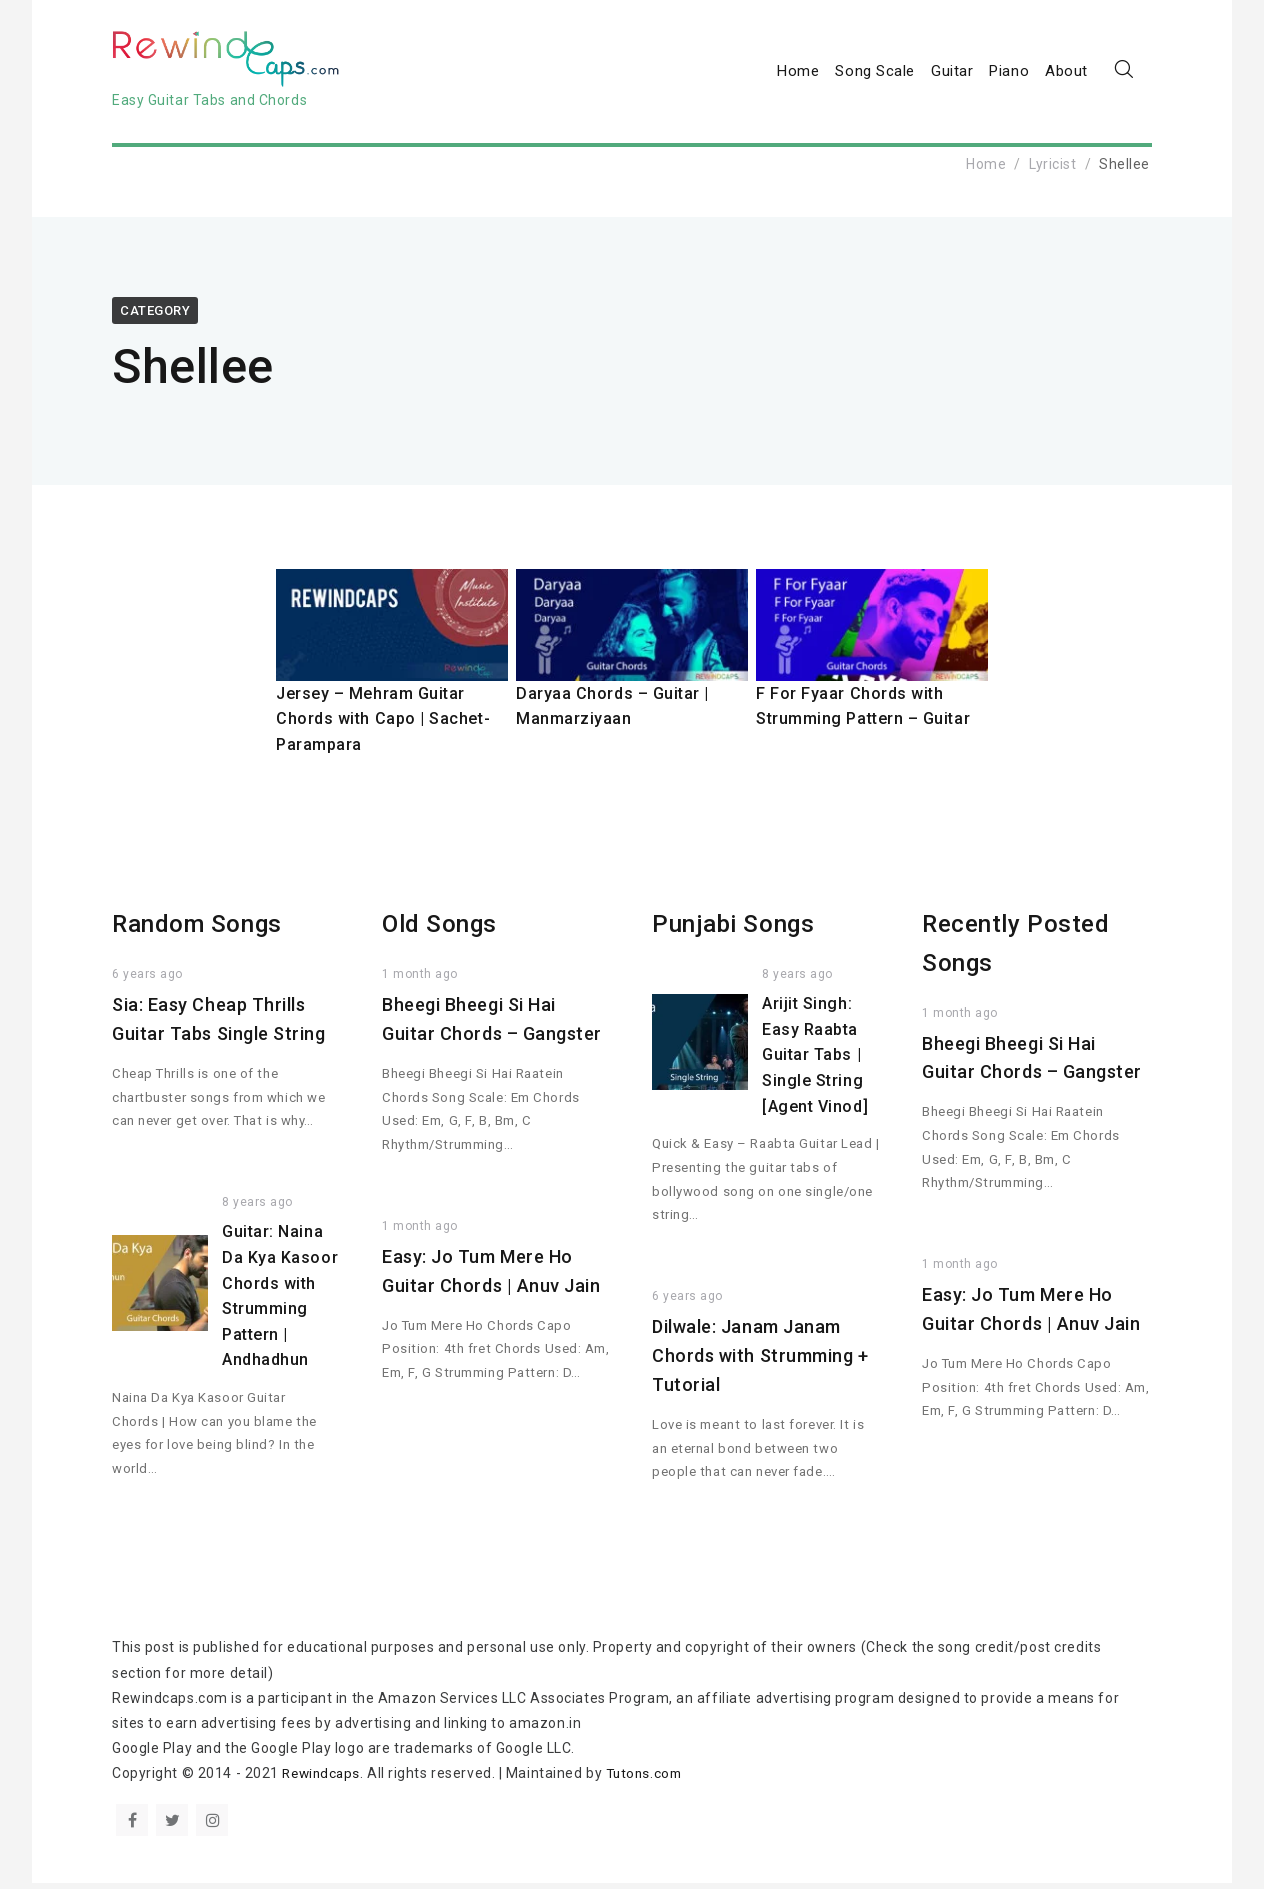  I want to click on Tutons.com, so click(651, 1780).